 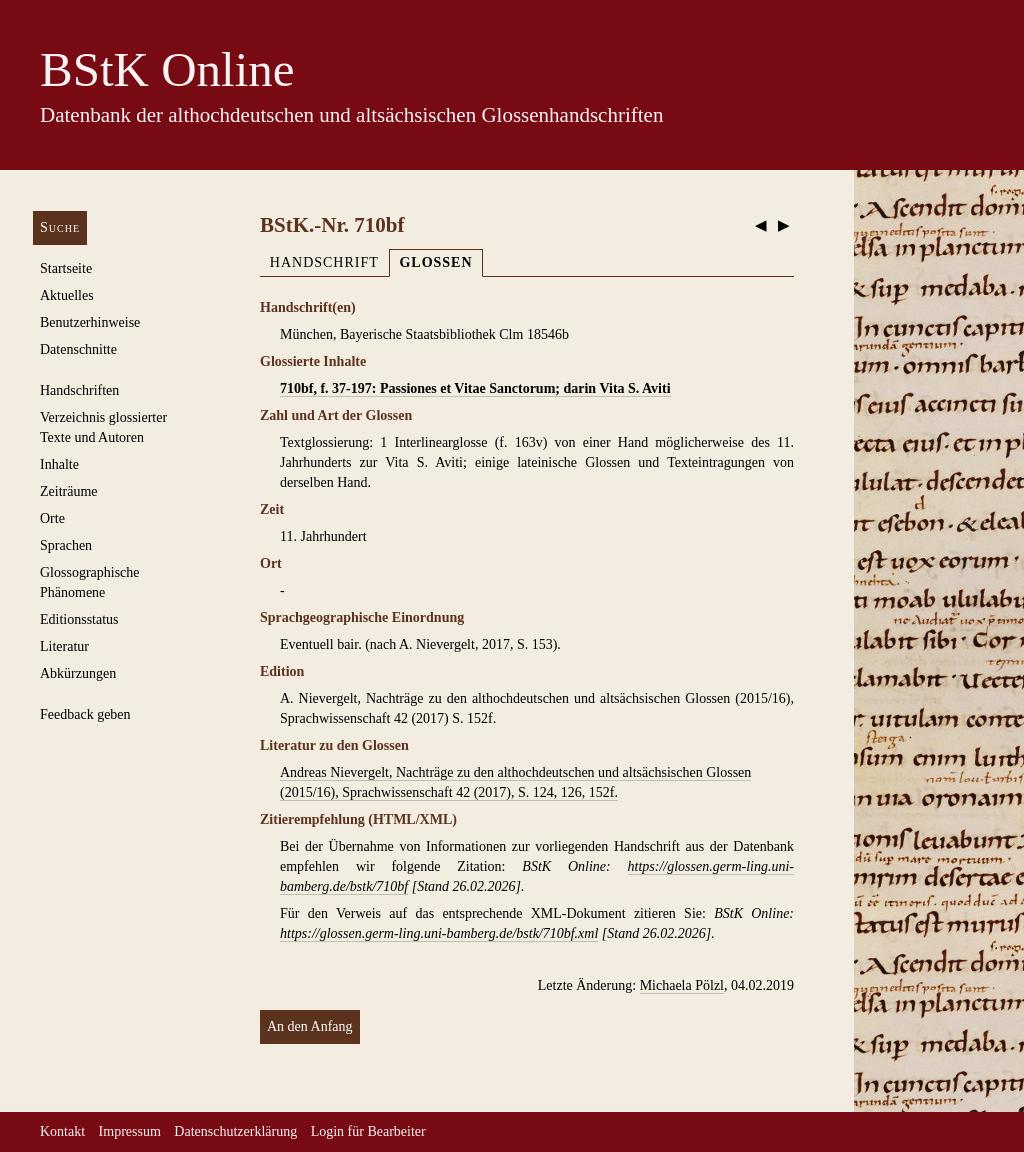 I want to click on Abkürzungen, so click(x=78, y=673).